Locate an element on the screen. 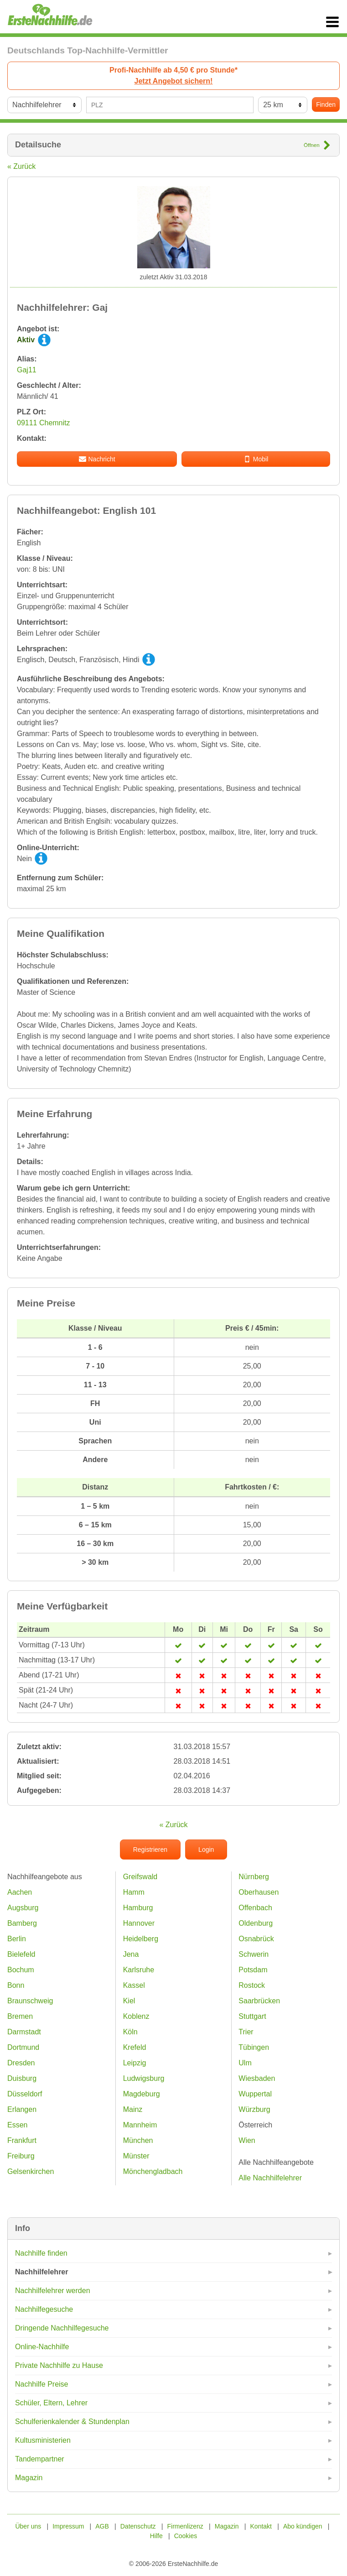 The width and height of the screenshot is (347, 2576). Firmenlizenz is located at coordinates (185, 2526).